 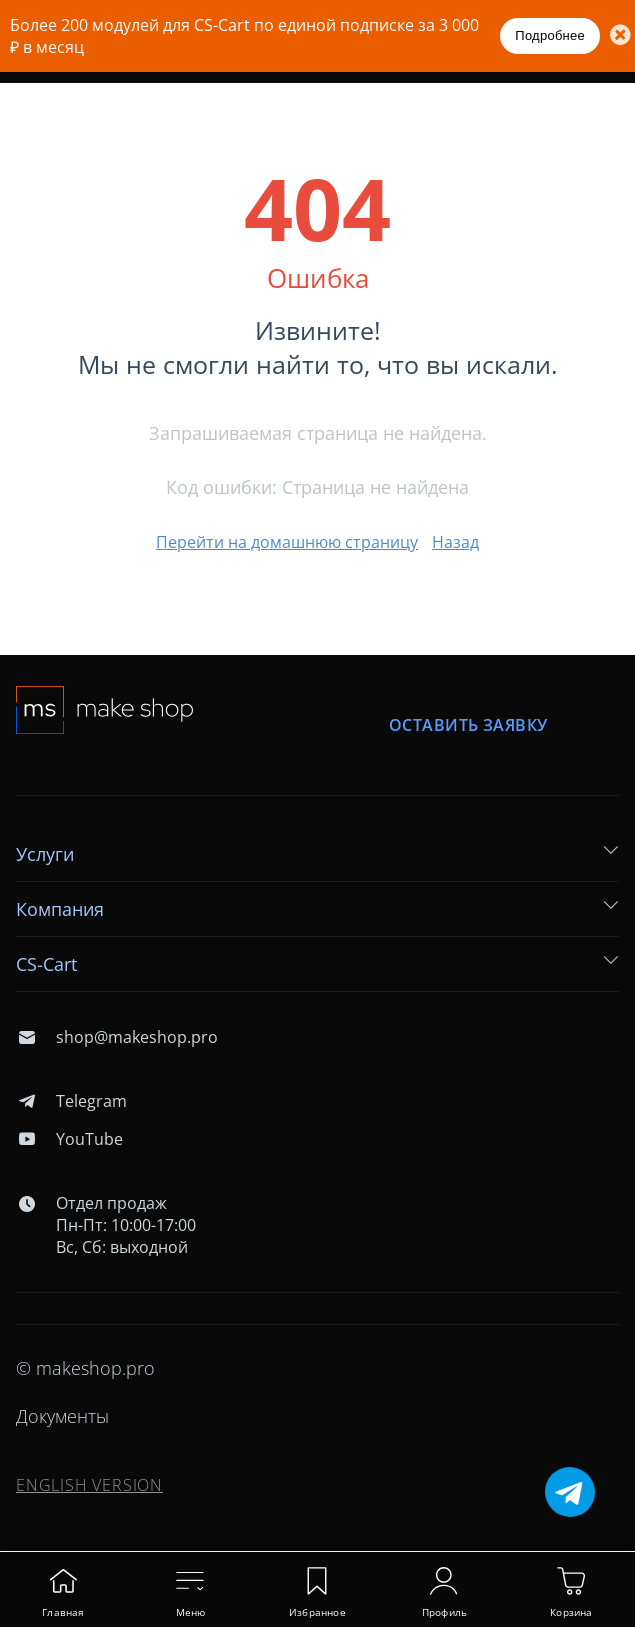 I want to click on Подробнее, so click(x=550, y=35).